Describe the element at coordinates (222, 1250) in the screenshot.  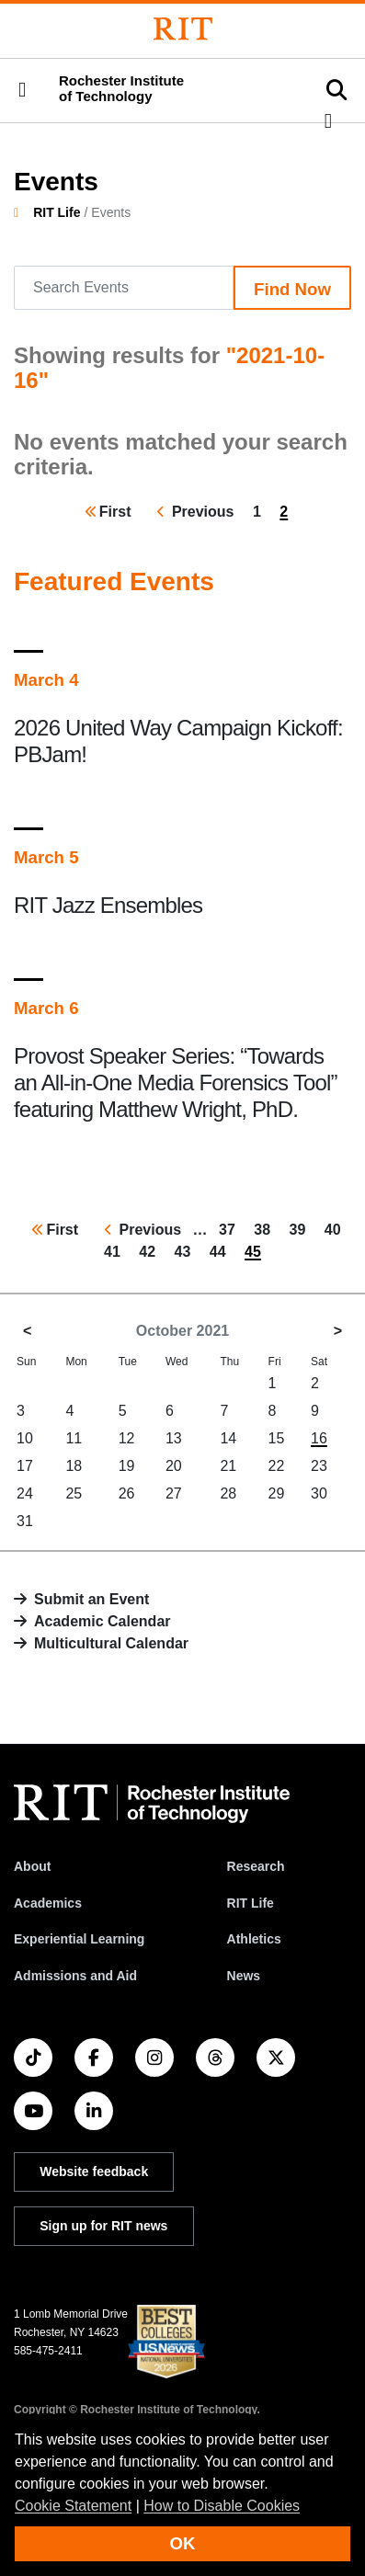
I see `44` at that location.